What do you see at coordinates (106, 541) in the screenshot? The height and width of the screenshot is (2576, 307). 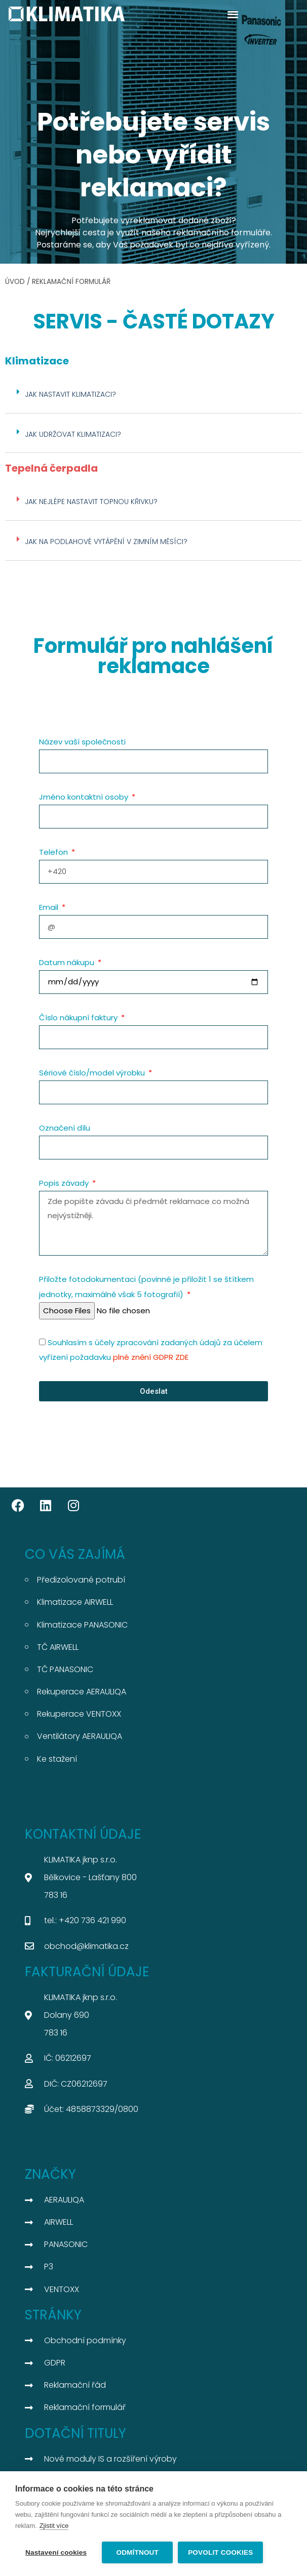 I see `Jak na podlahové vytápění v zimním měsíci?` at bounding box center [106, 541].